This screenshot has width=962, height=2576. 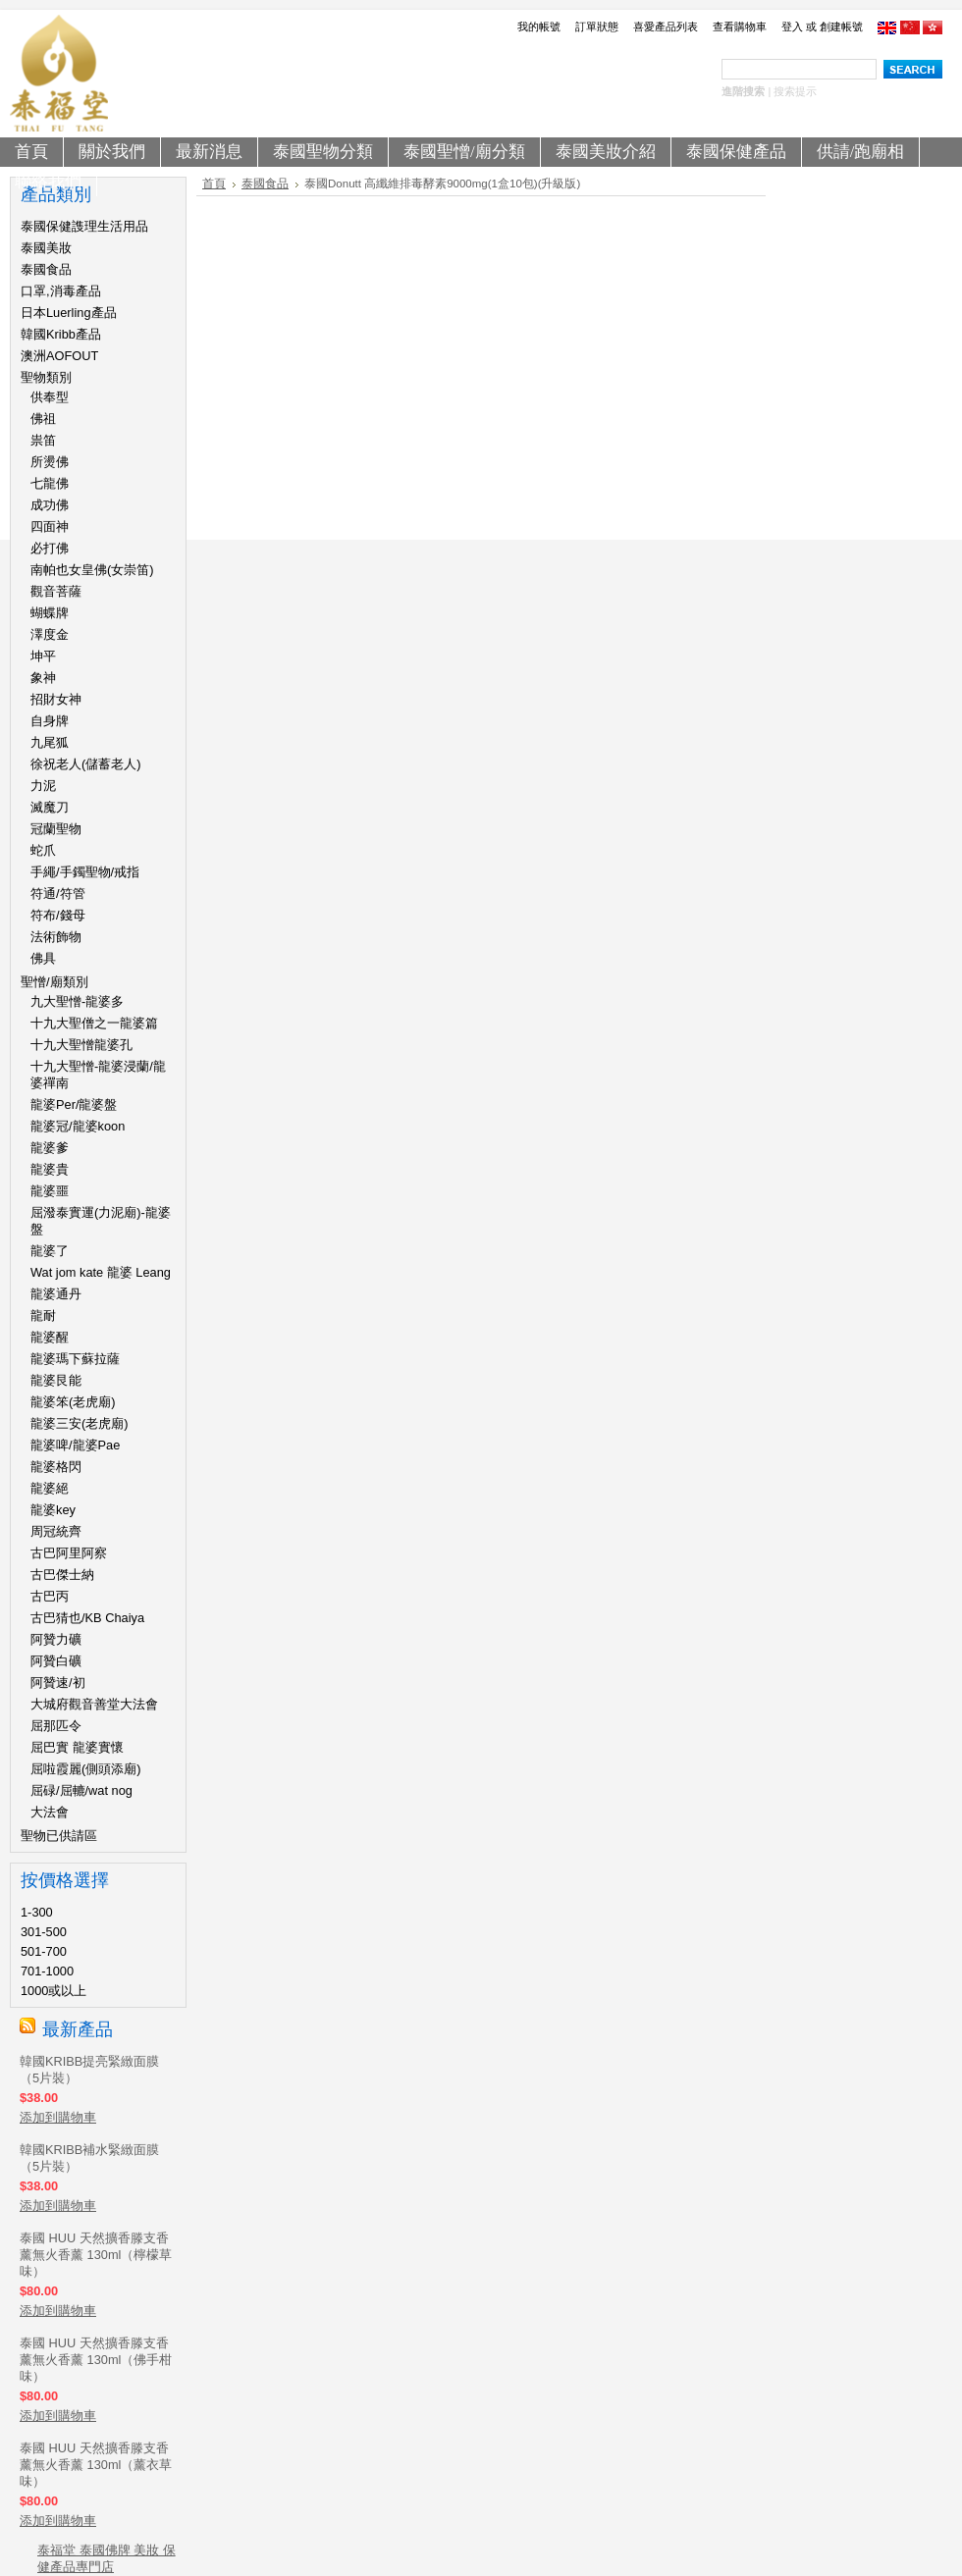 I want to click on 九大聖憎-龍婆多, so click(x=77, y=1001).